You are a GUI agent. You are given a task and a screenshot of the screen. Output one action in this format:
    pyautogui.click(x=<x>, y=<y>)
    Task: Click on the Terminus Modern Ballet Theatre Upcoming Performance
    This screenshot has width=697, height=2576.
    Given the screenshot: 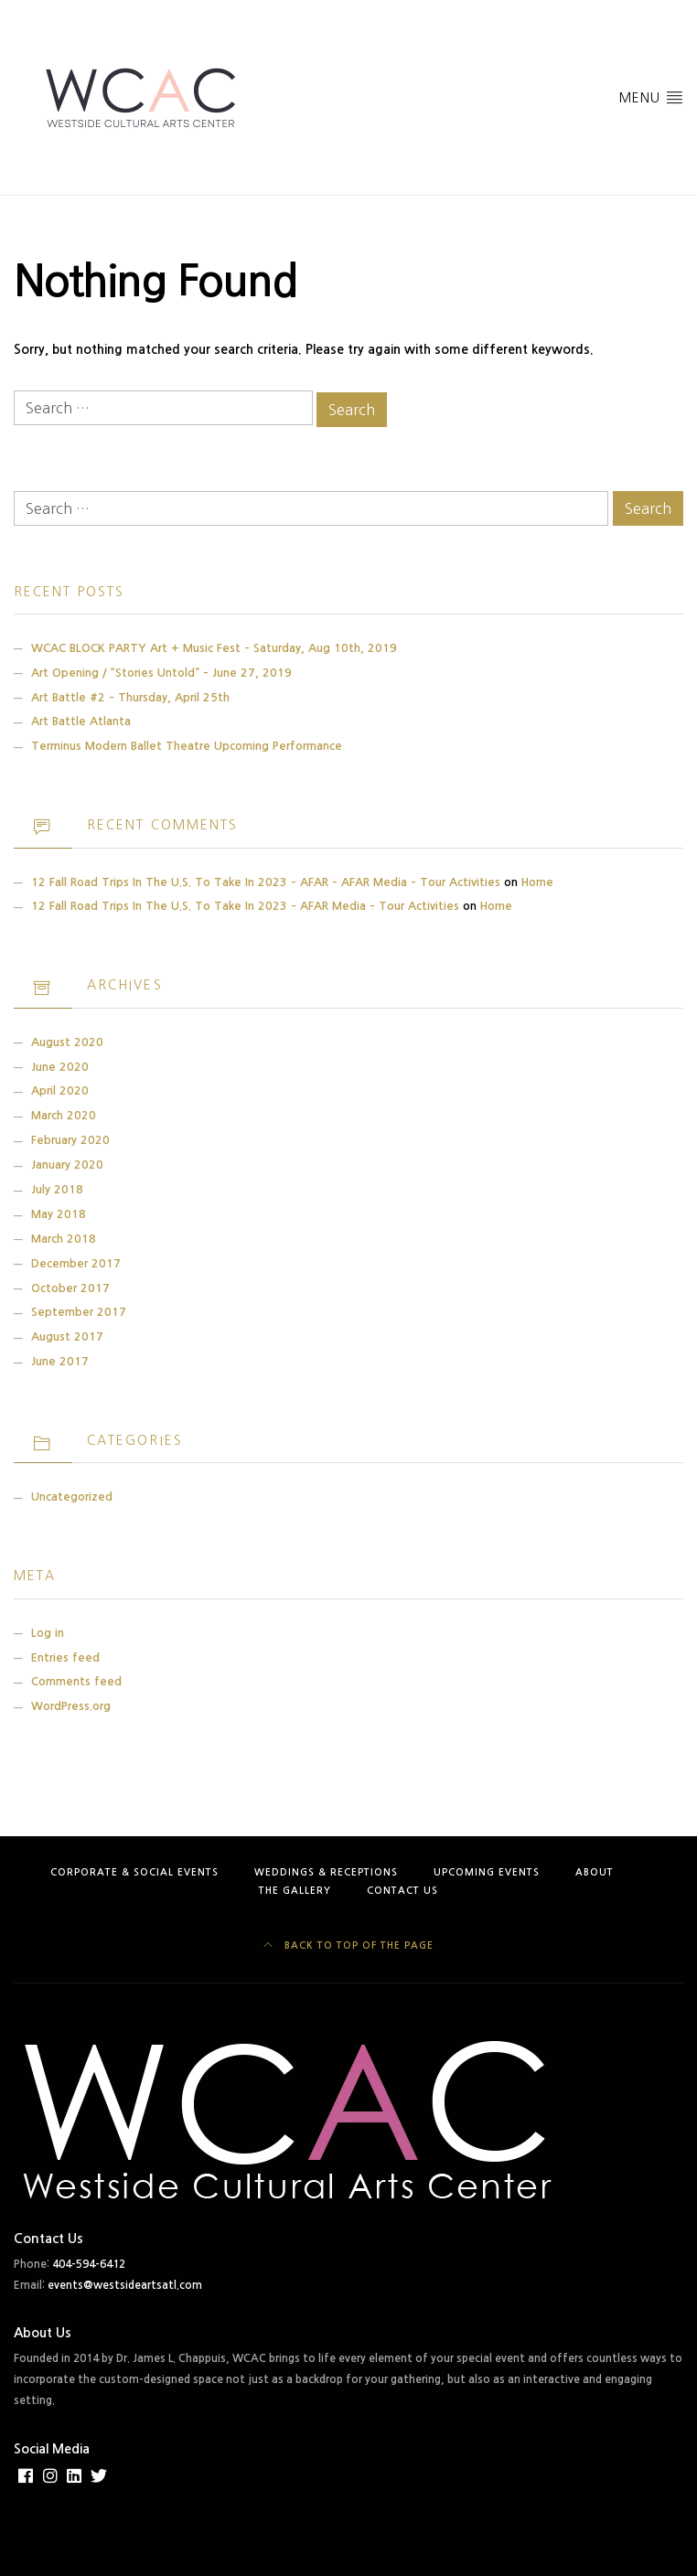 What is the action you would take?
    pyautogui.click(x=186, y=746)
    